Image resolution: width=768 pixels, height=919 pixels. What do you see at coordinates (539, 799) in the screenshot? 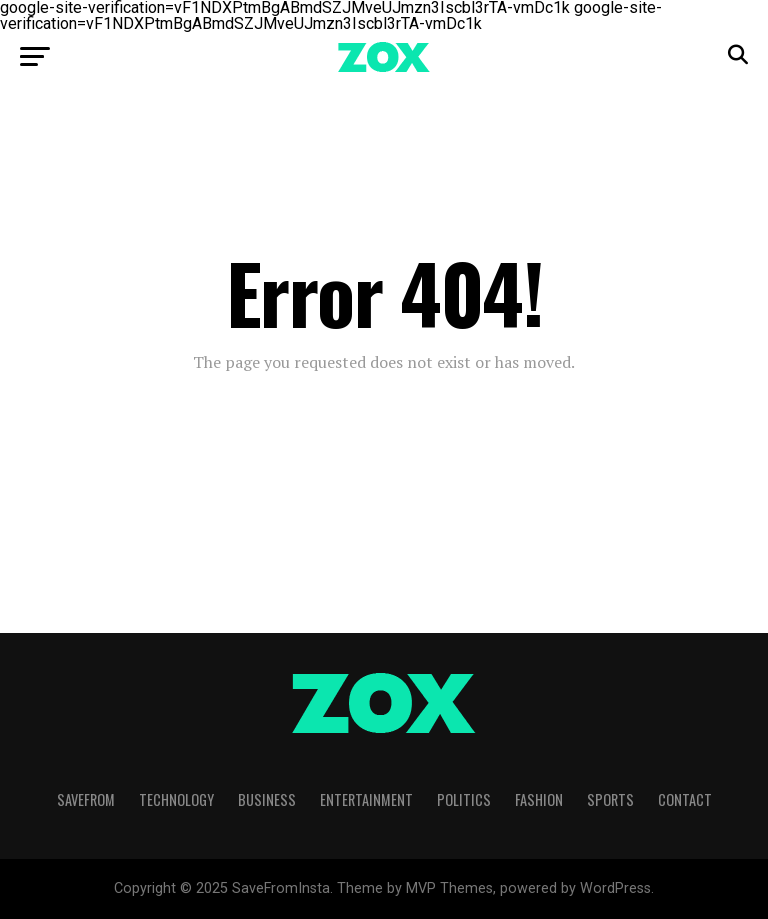
I see `Fashion` at bounding box center [539, 799].